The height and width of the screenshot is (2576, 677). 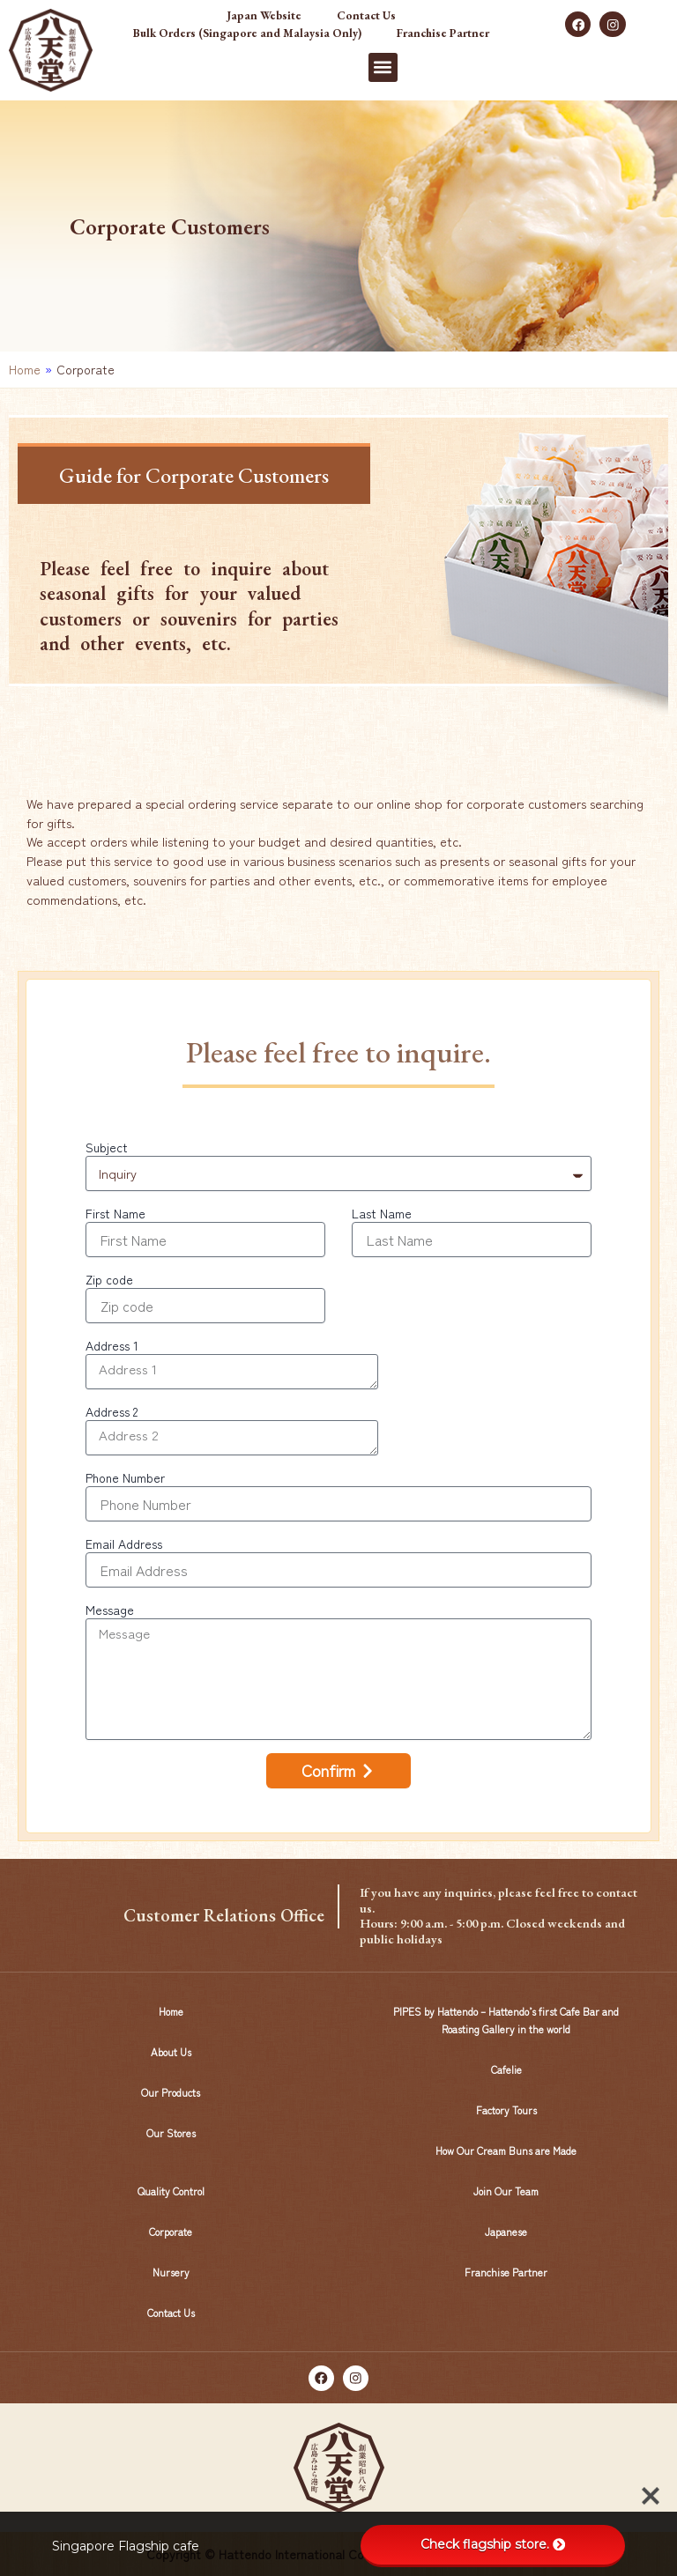 I want to click on Bulk Orders (Singapore and Malaysia Only), so click(x=247, y=33).